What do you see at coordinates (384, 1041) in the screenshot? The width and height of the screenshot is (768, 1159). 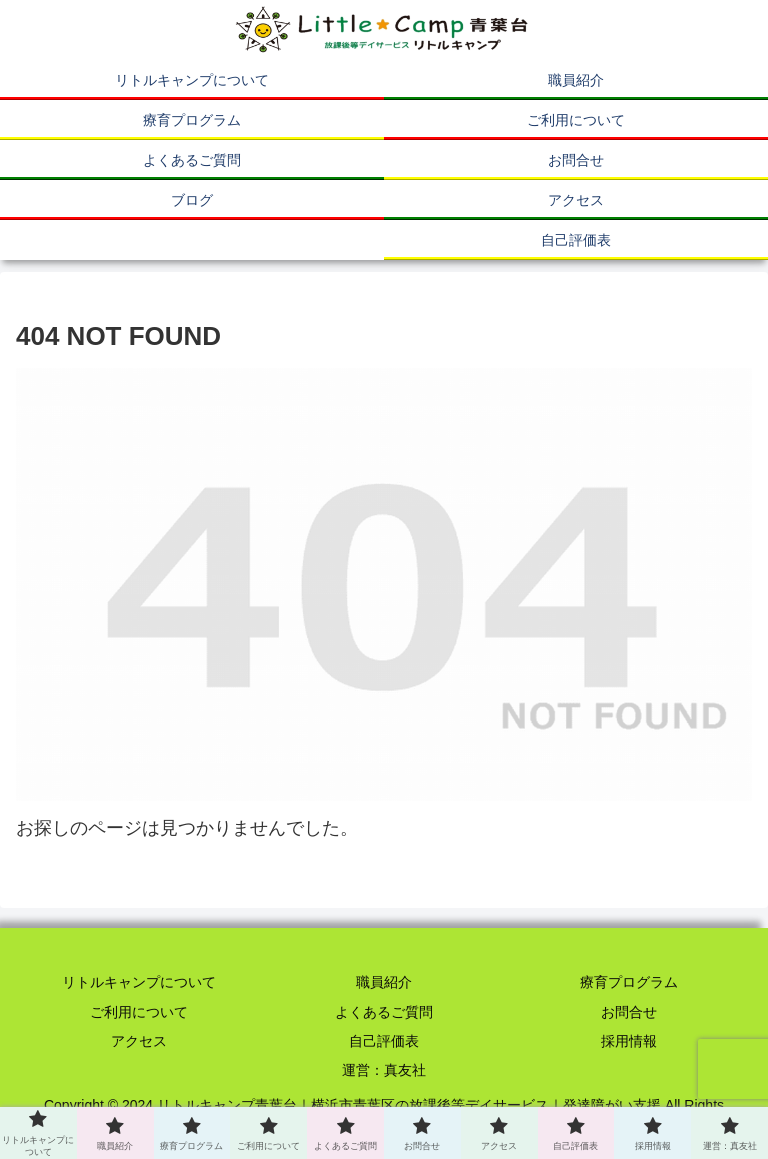 I see `自己評価表` at bounding box center [384, 1041].